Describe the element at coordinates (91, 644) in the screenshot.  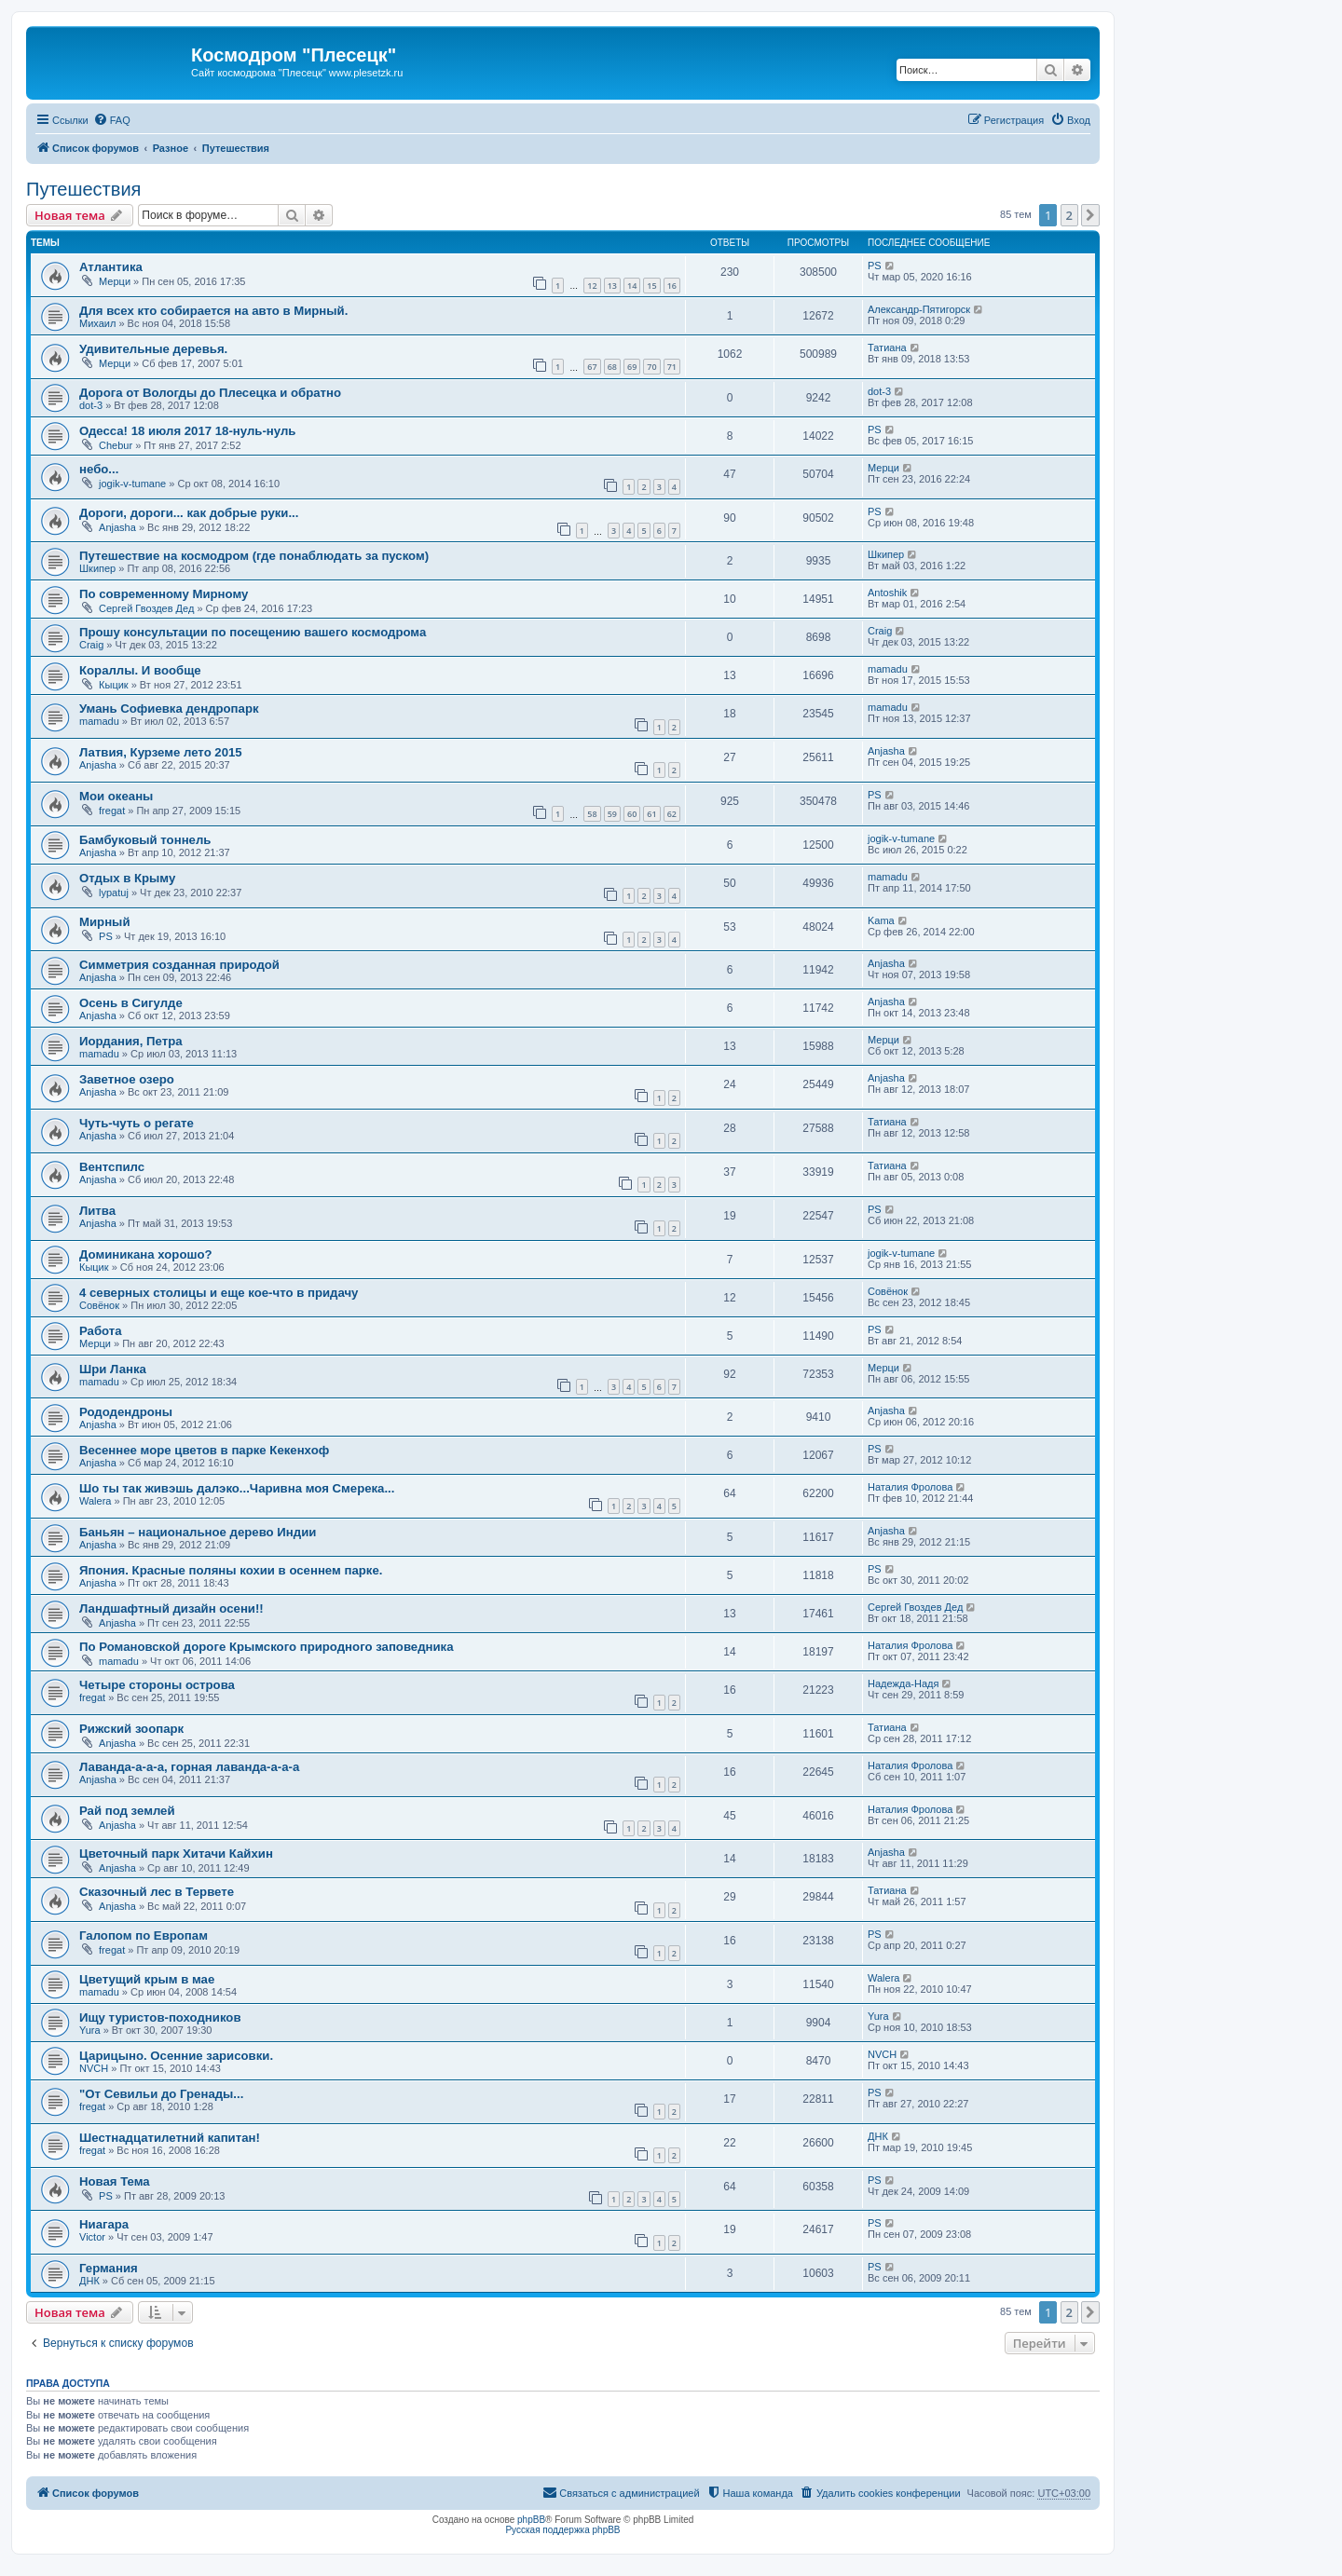
I see `Craig` at that location.